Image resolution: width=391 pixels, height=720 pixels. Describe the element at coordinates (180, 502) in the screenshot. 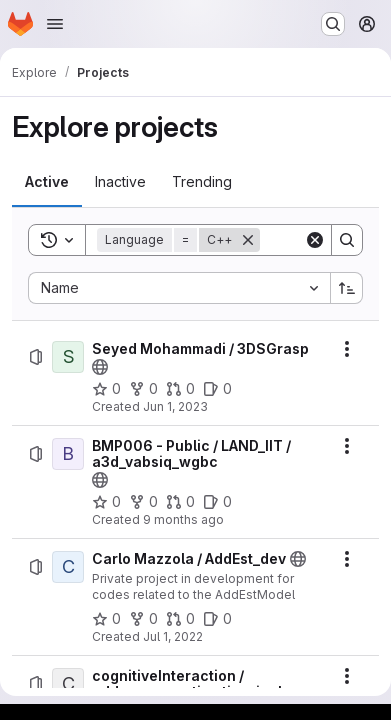

I see `[BMP006 - Public / LAND_IIT / a3d_vabsiq_wgbc has 0 open merge requests]` at that location.